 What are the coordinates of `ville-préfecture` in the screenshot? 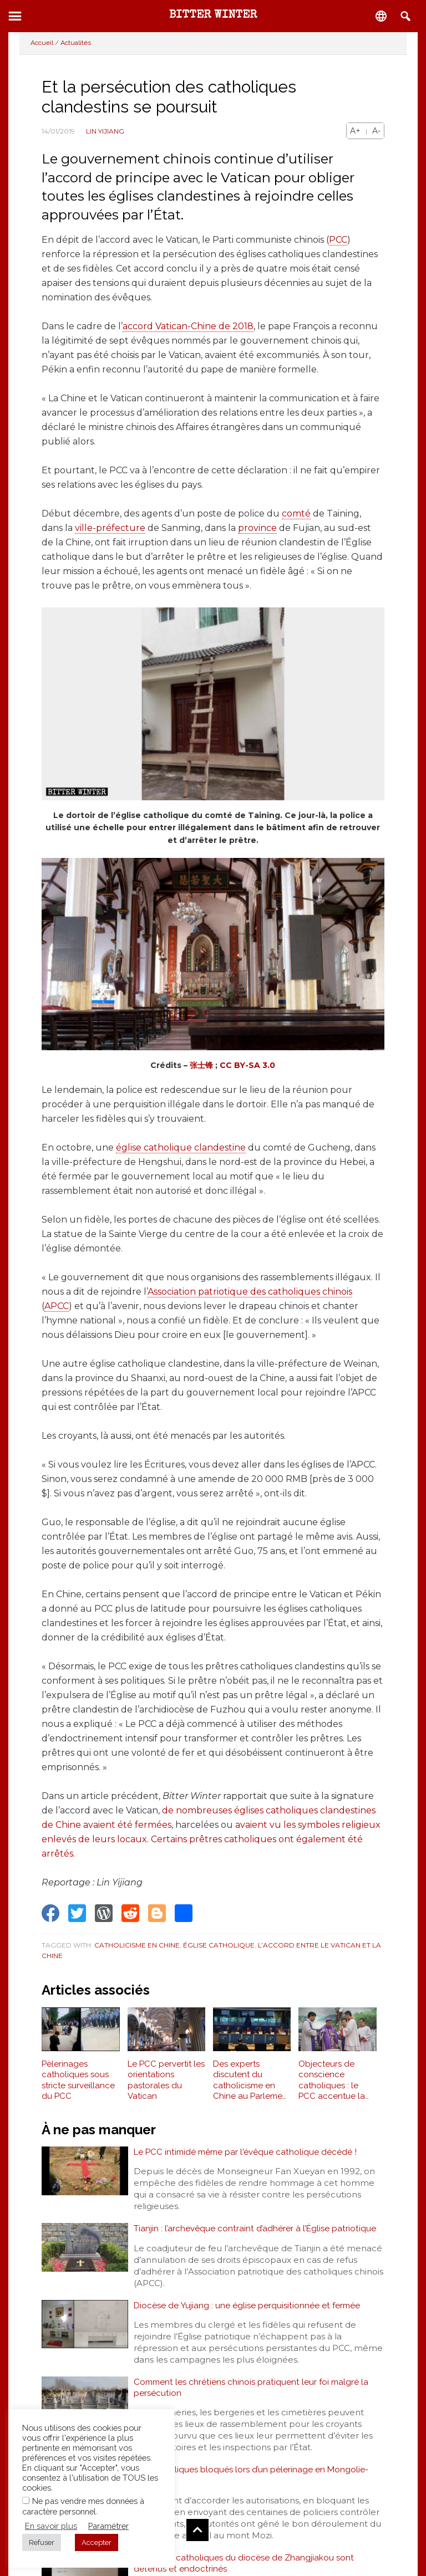 It's located at (110, 528).